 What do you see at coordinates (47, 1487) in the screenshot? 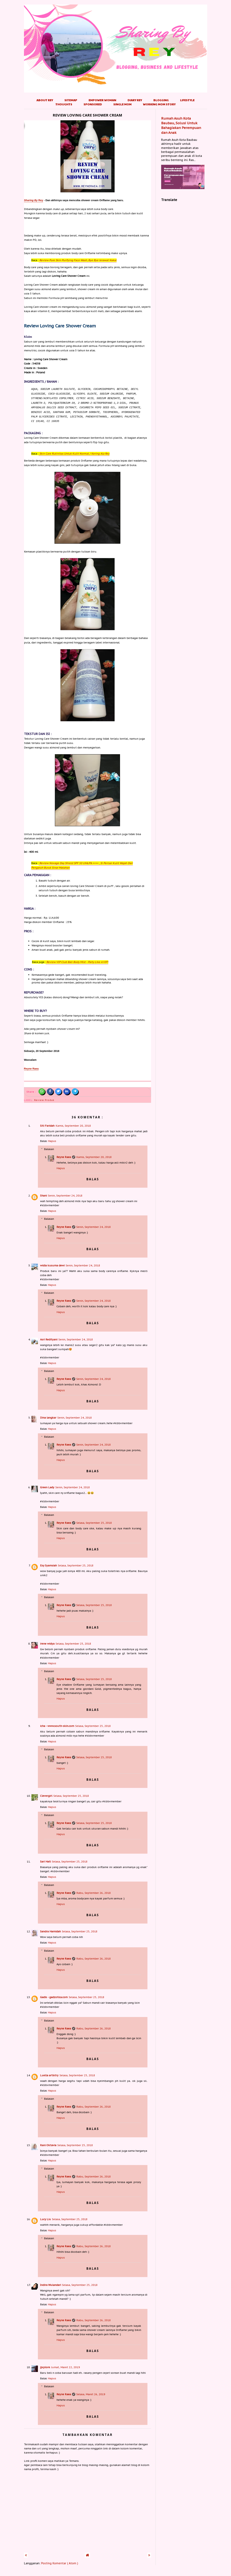
I see `Green Lady` at bounding box center [47, 1487].